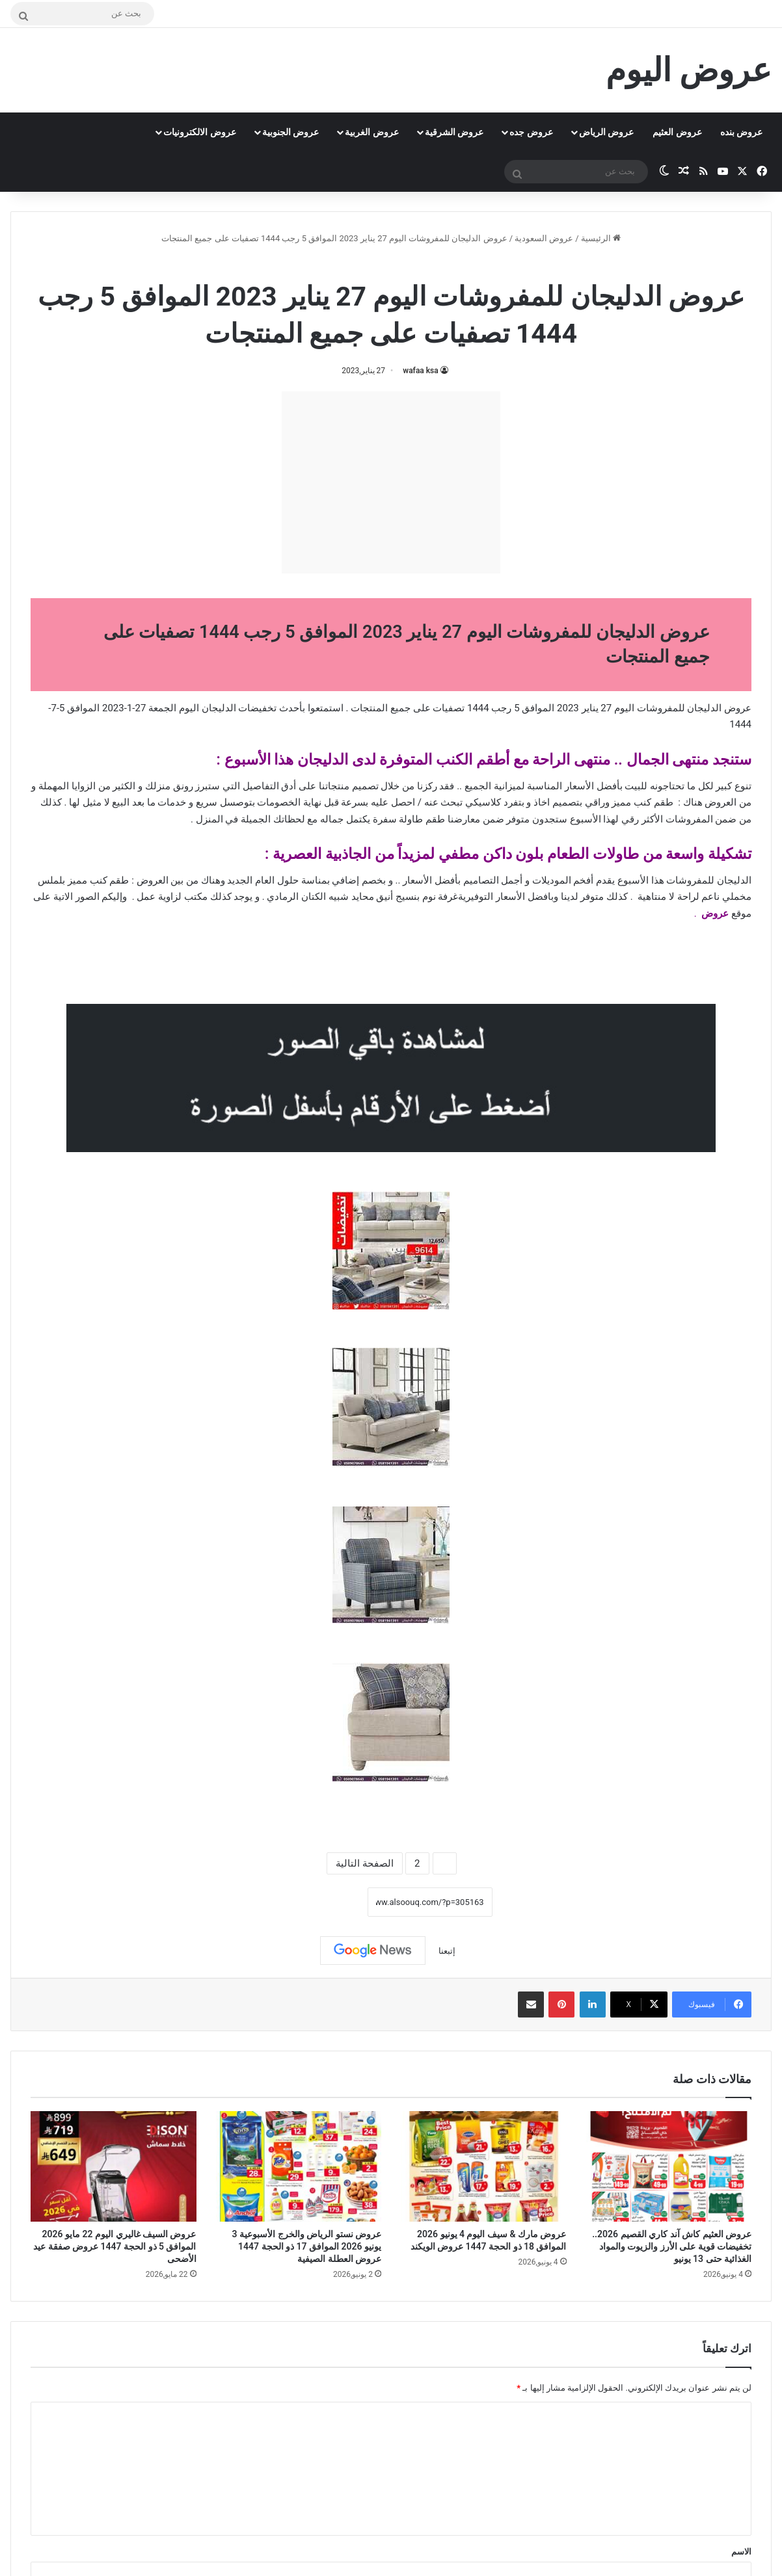 This screenshot has width=782, height=2576. What do you see at coordinates (671, 2246) in the screenshot?
I see `عروض العثيم كاش آند كاري القصيم 2026.. تخفيضات قوية على الأرز والزيوت والمواد الغذائية حتى 13 يونيو` at bounding box center [671, 2246].